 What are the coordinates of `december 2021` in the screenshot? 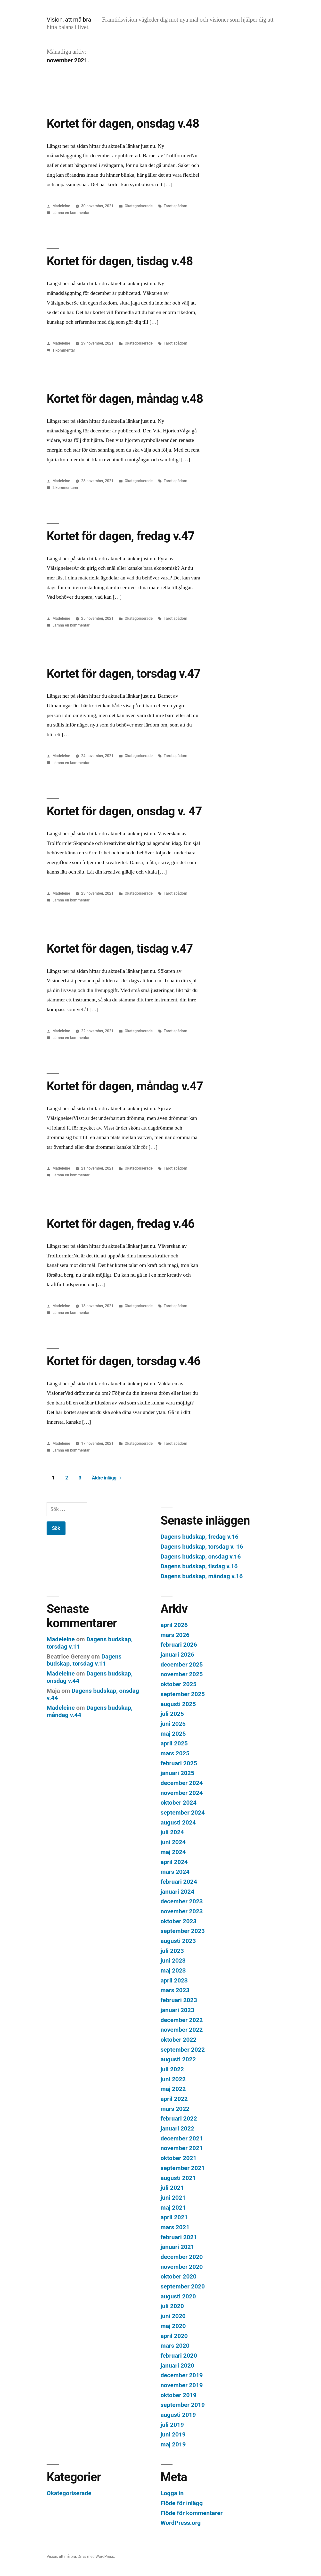 It's located at (182, 2138).